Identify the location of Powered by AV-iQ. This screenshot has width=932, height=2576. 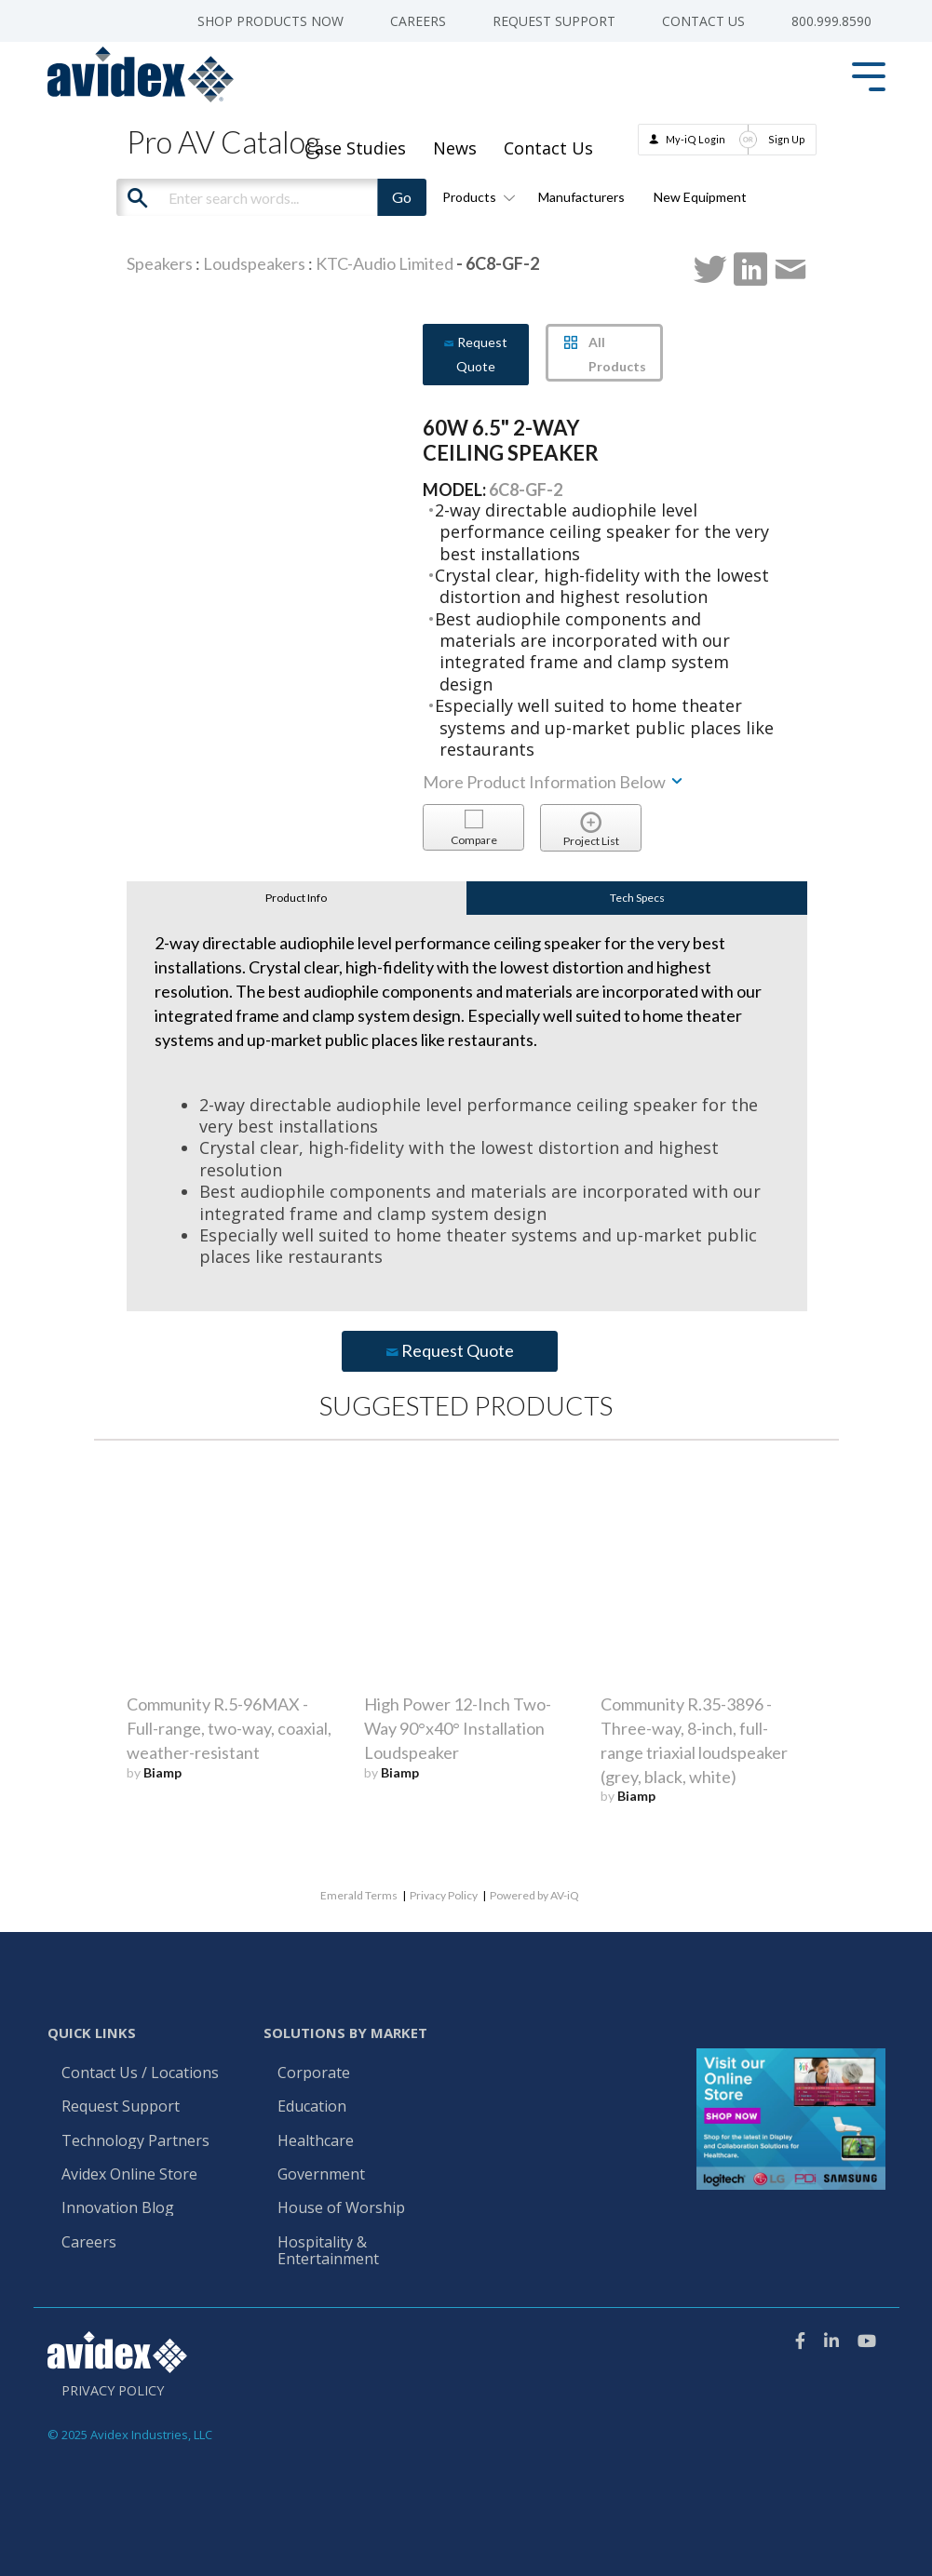
(534, 1895).